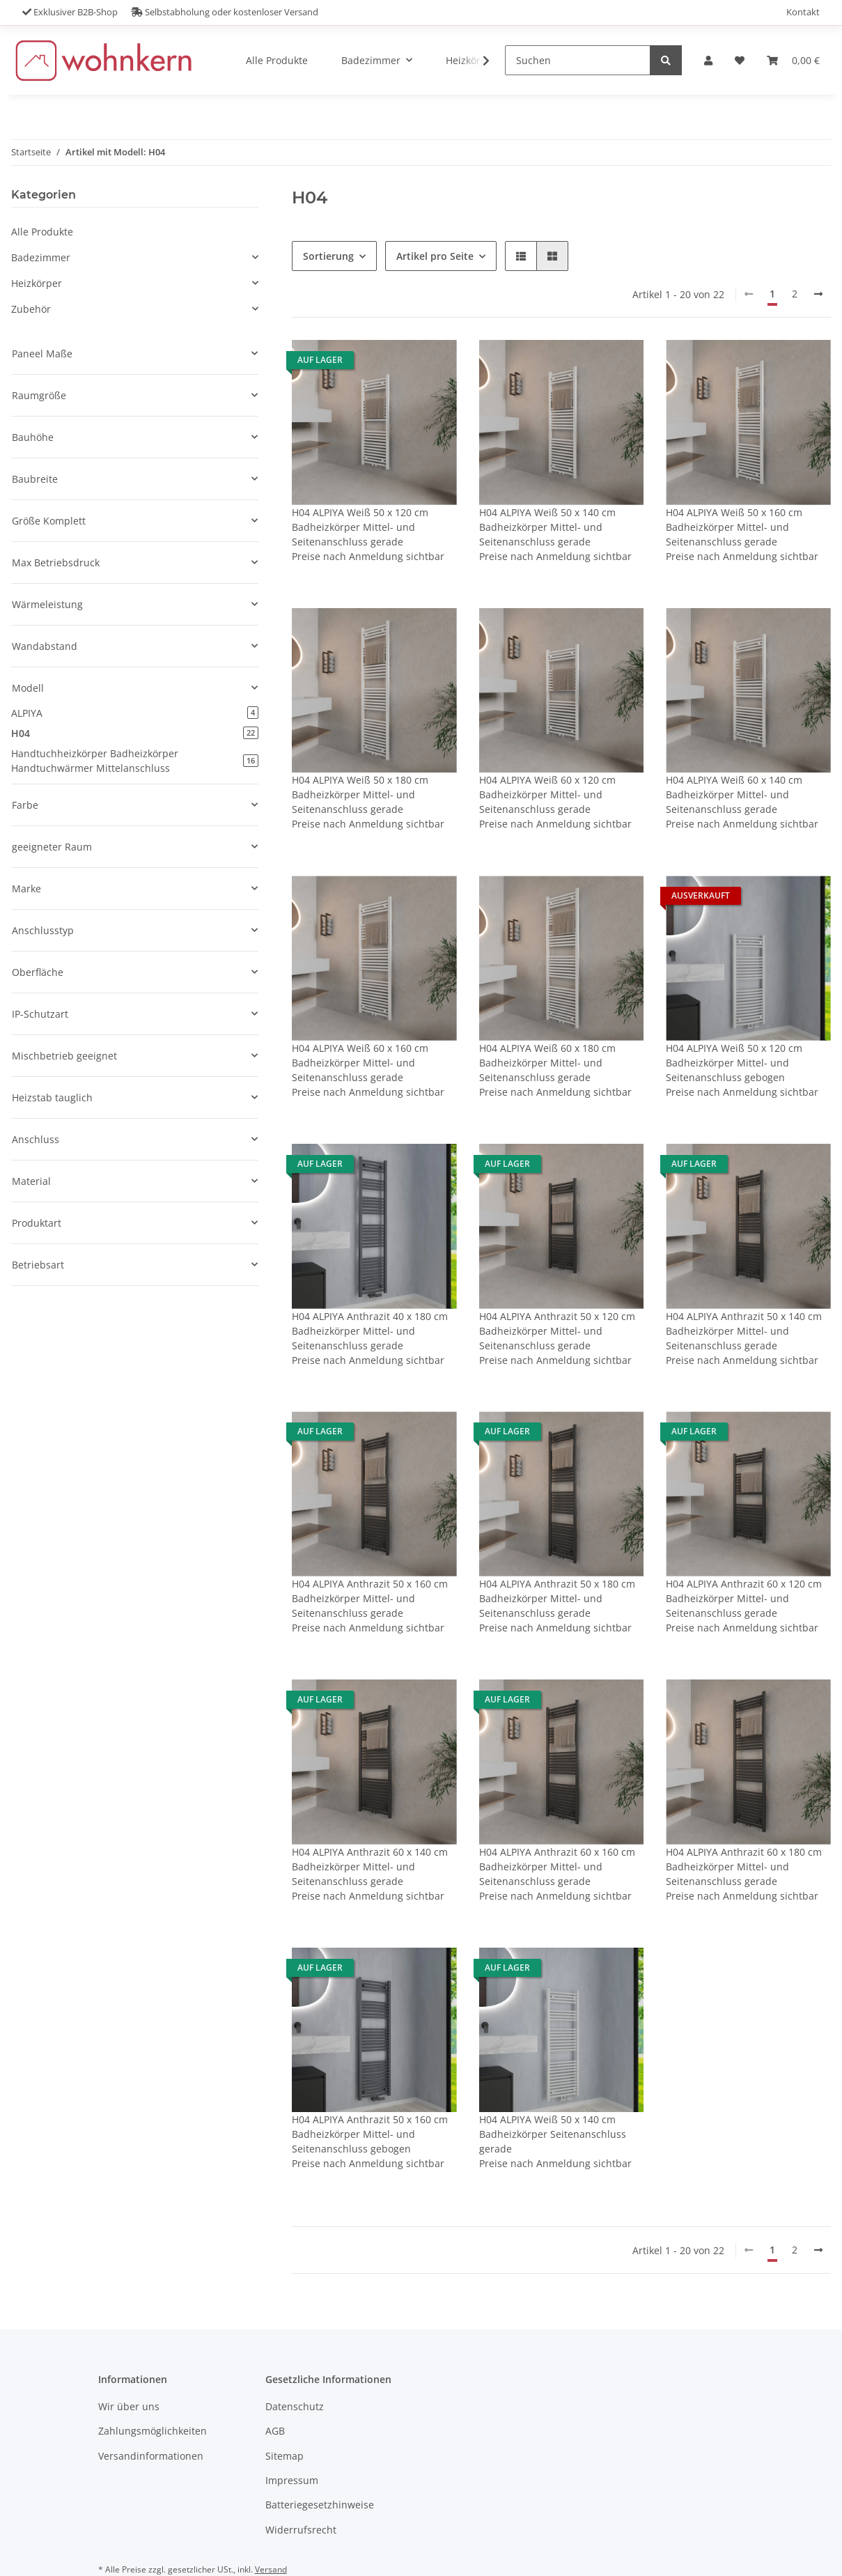 Image resolution: width=842 pixels, height=2576 pixels. I want to click on Datenschutz, so click(294, 2406).